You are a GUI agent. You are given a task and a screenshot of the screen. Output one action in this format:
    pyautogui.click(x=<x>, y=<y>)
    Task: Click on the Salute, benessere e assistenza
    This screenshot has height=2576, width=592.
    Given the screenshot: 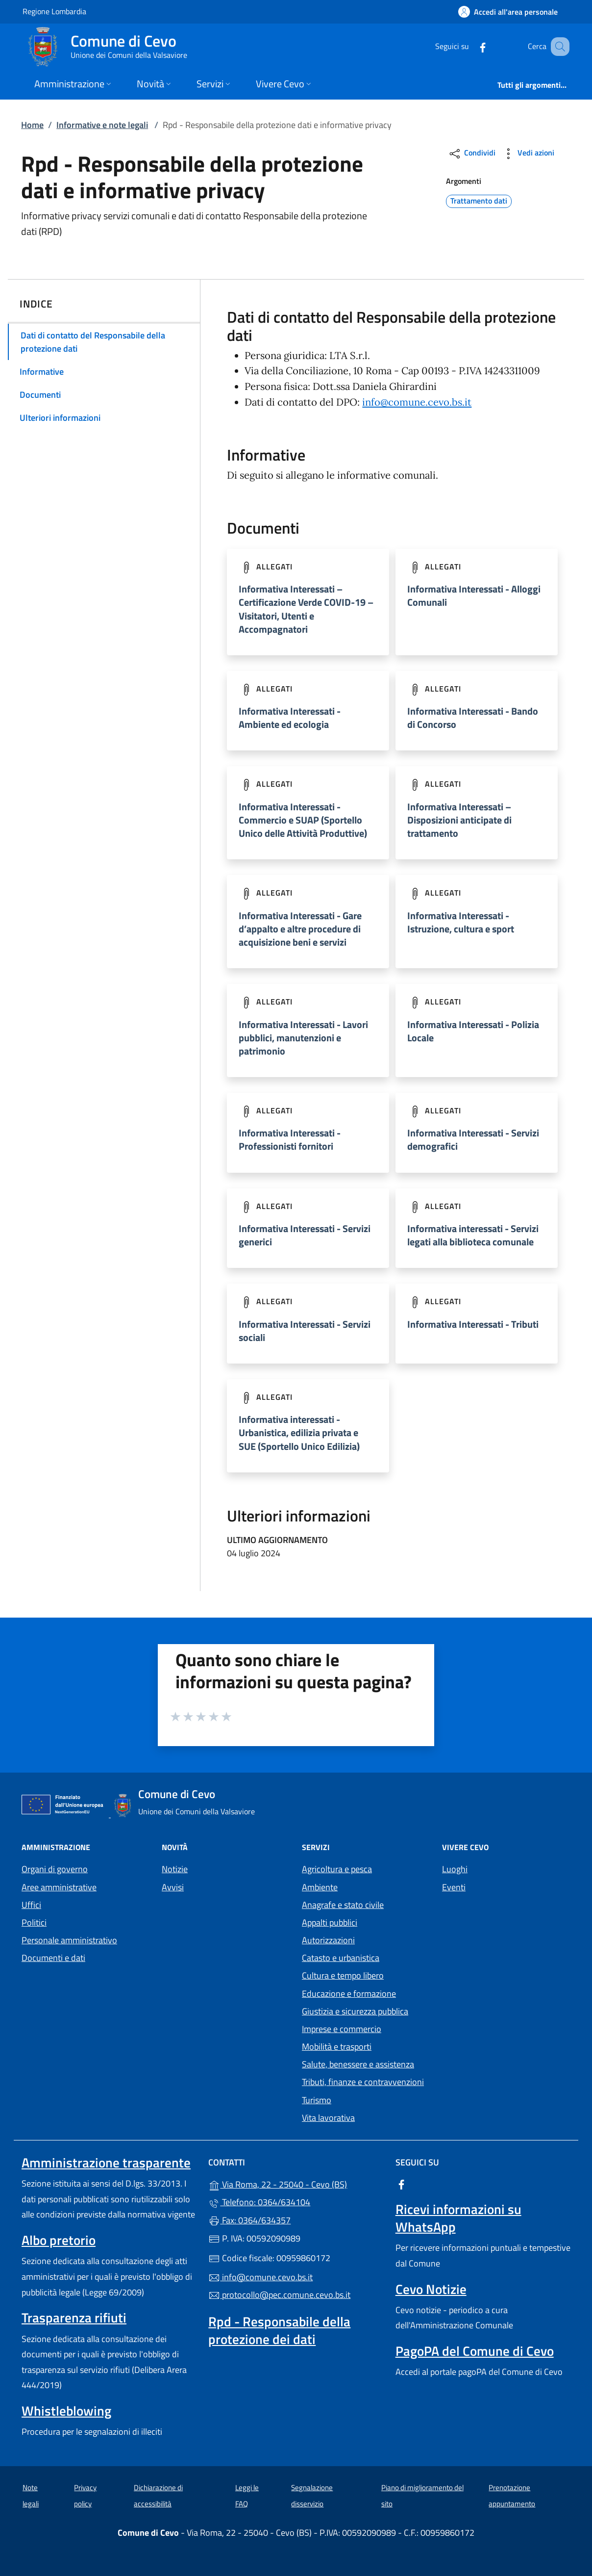 What is the action you would take?
    pyautogui.click(x=358, y=2064)
    